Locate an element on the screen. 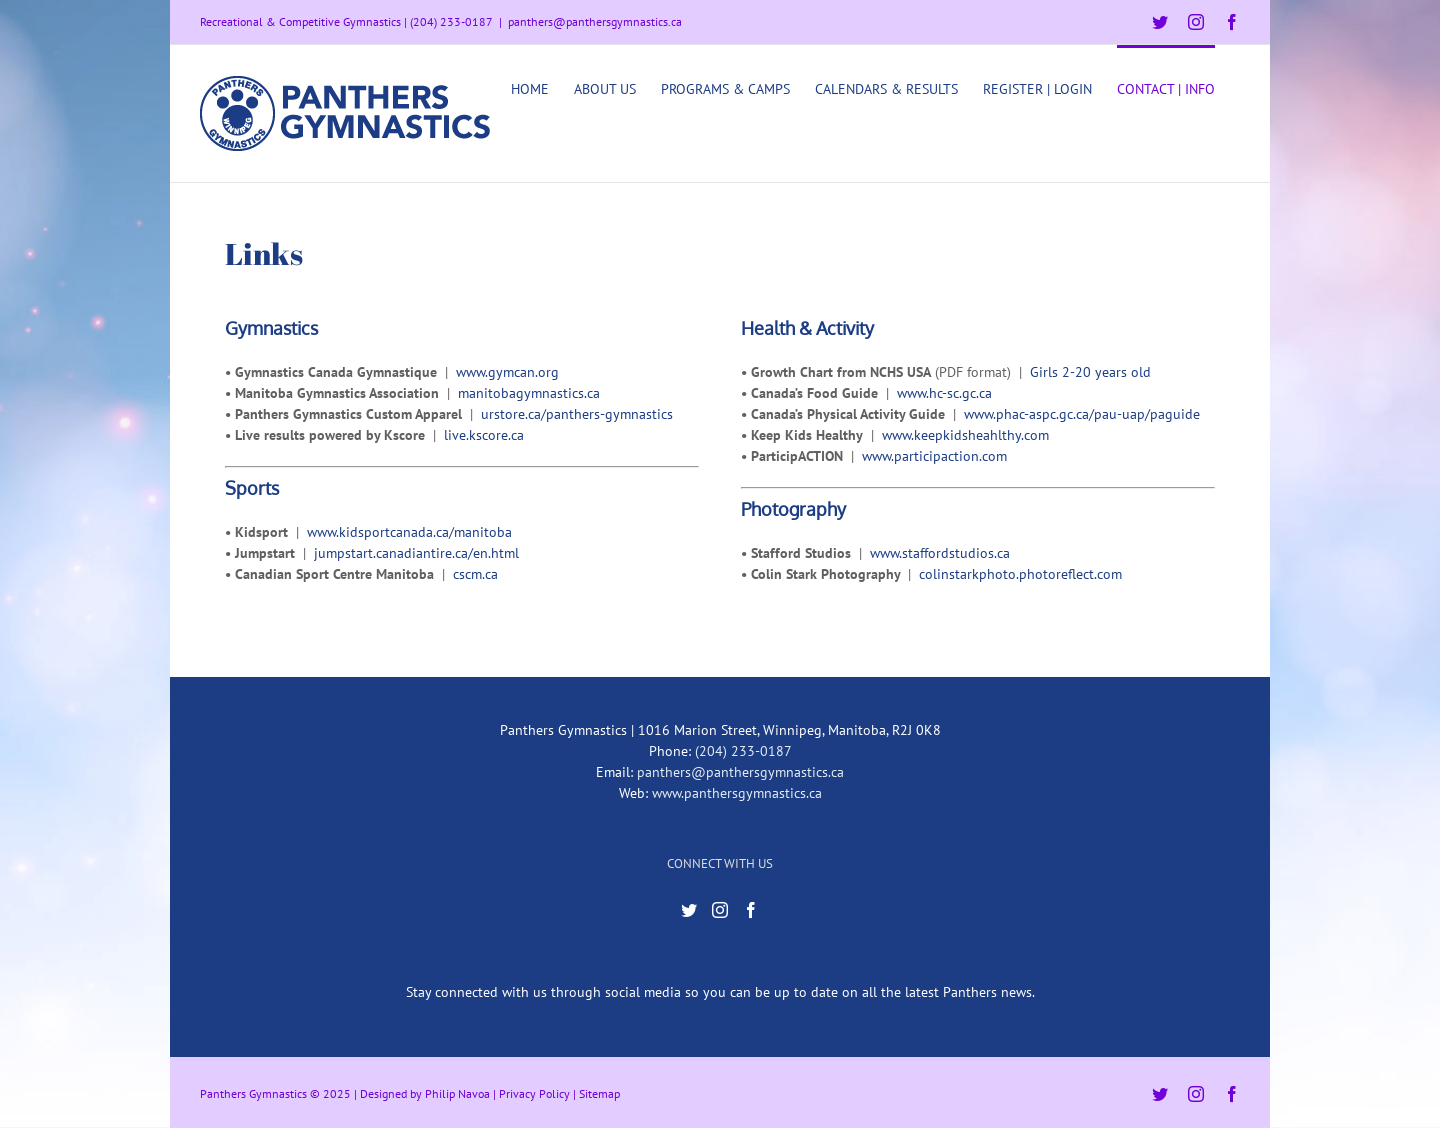 Image resolution: width=1440 pixels, height=1128 pixels. panthers@panthersgymnastics.ca is located at coordinates (595, 21).